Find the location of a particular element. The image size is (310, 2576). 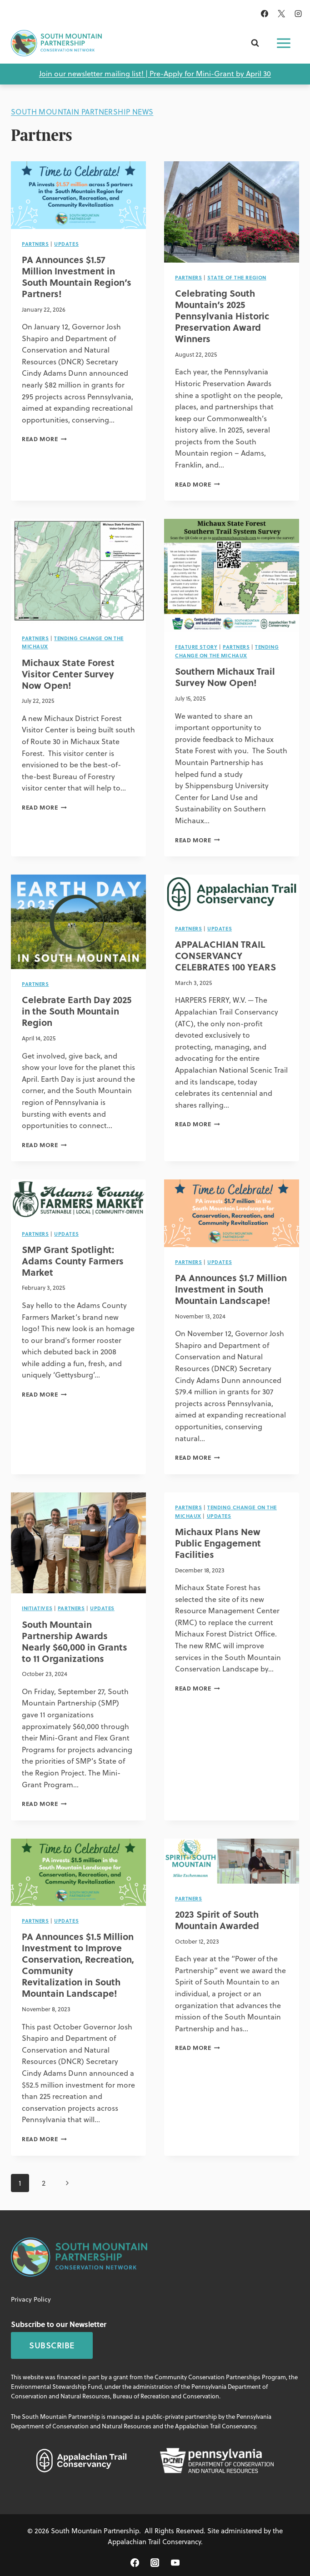

Updates is located at coordinates (66, 244).